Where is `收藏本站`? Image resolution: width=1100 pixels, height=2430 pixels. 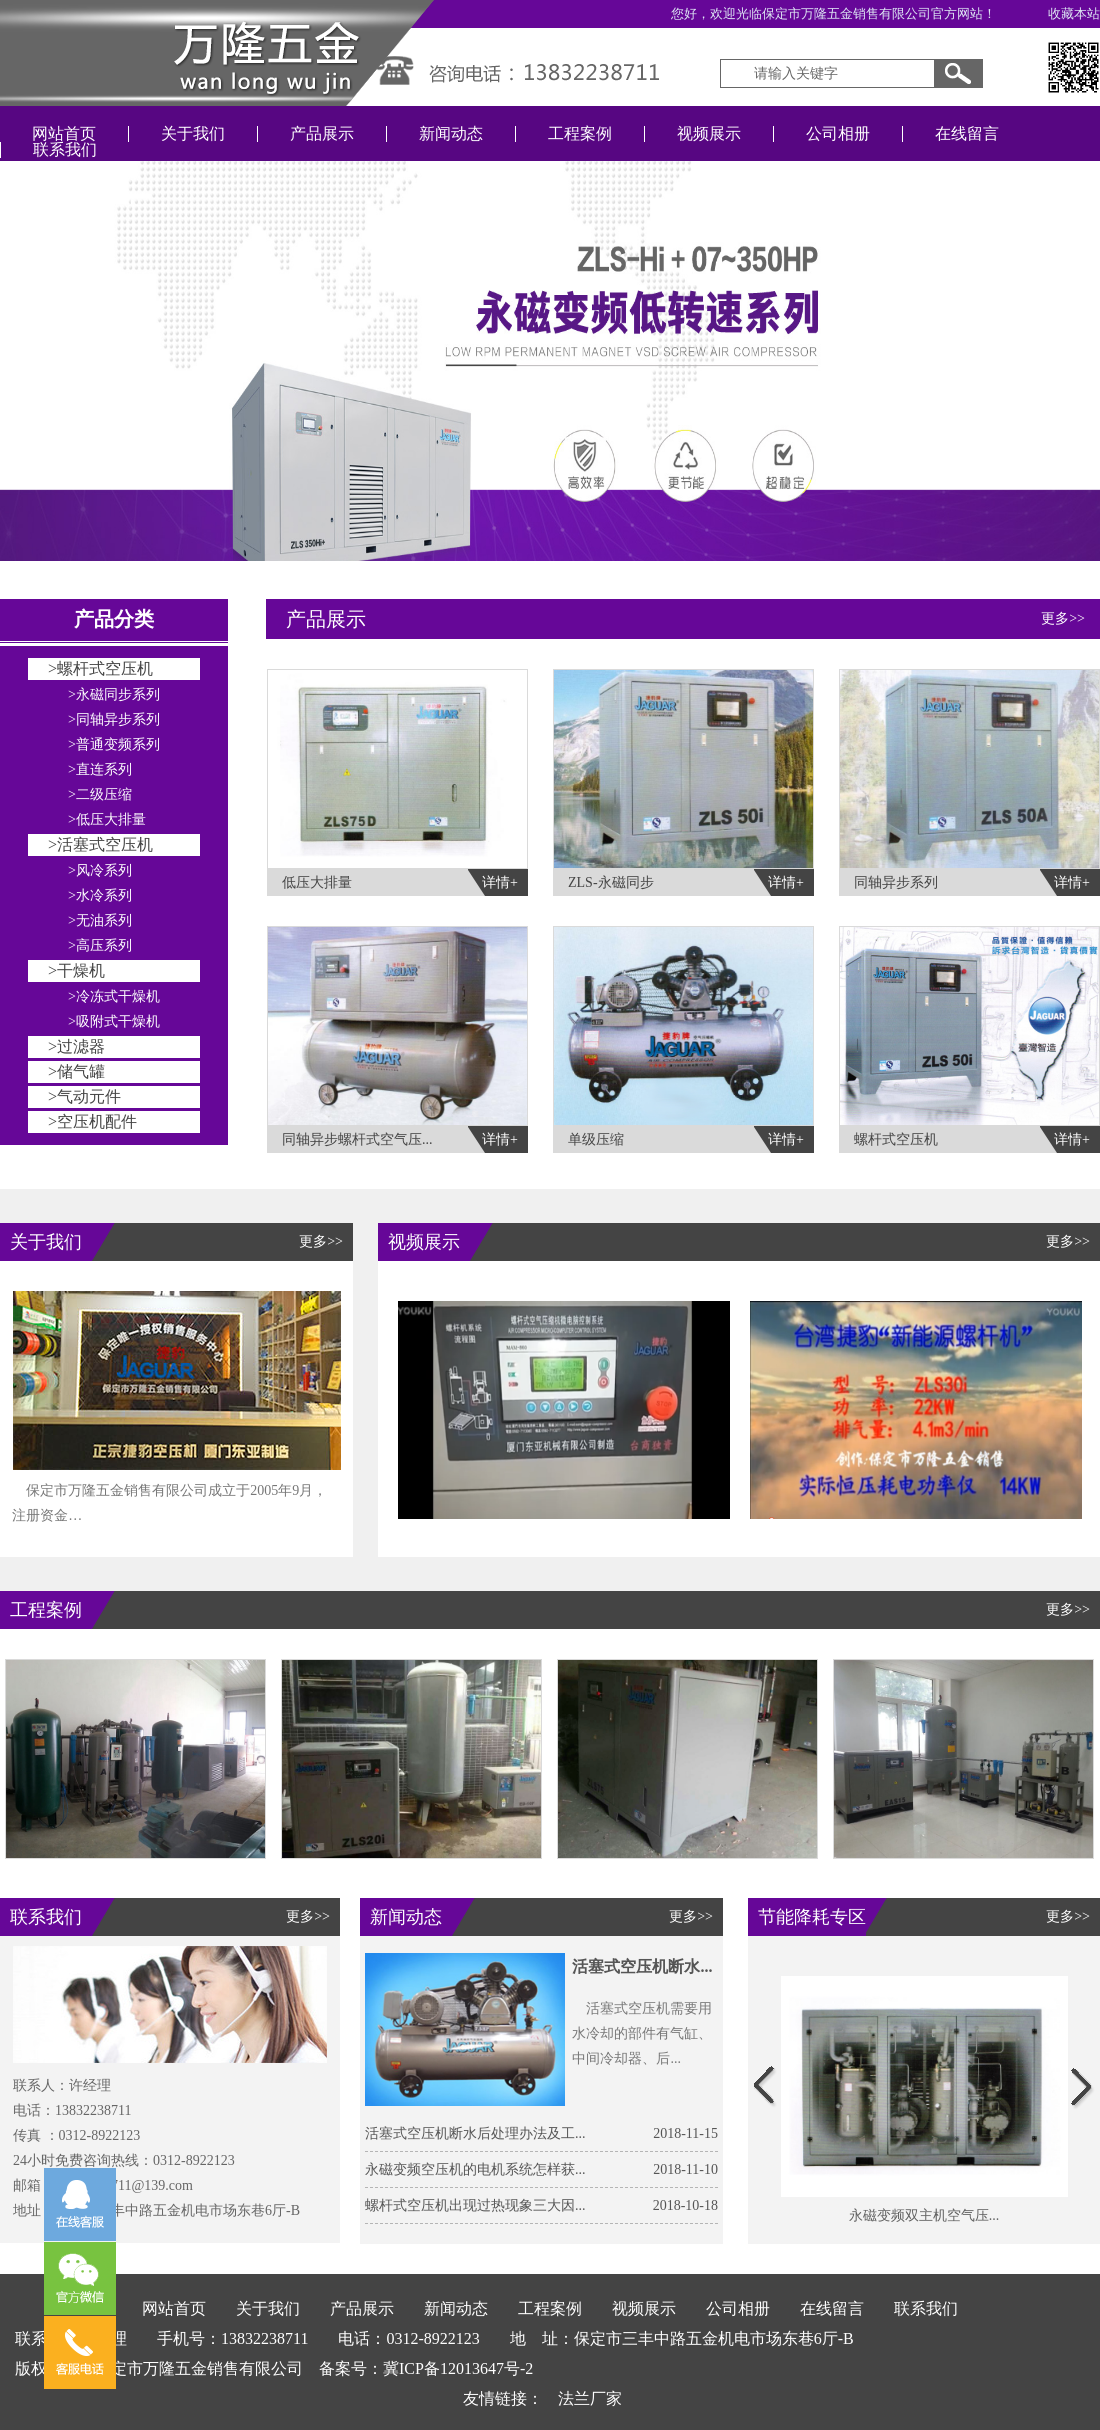
收藏本站 is located at coordinates (1074, 13).